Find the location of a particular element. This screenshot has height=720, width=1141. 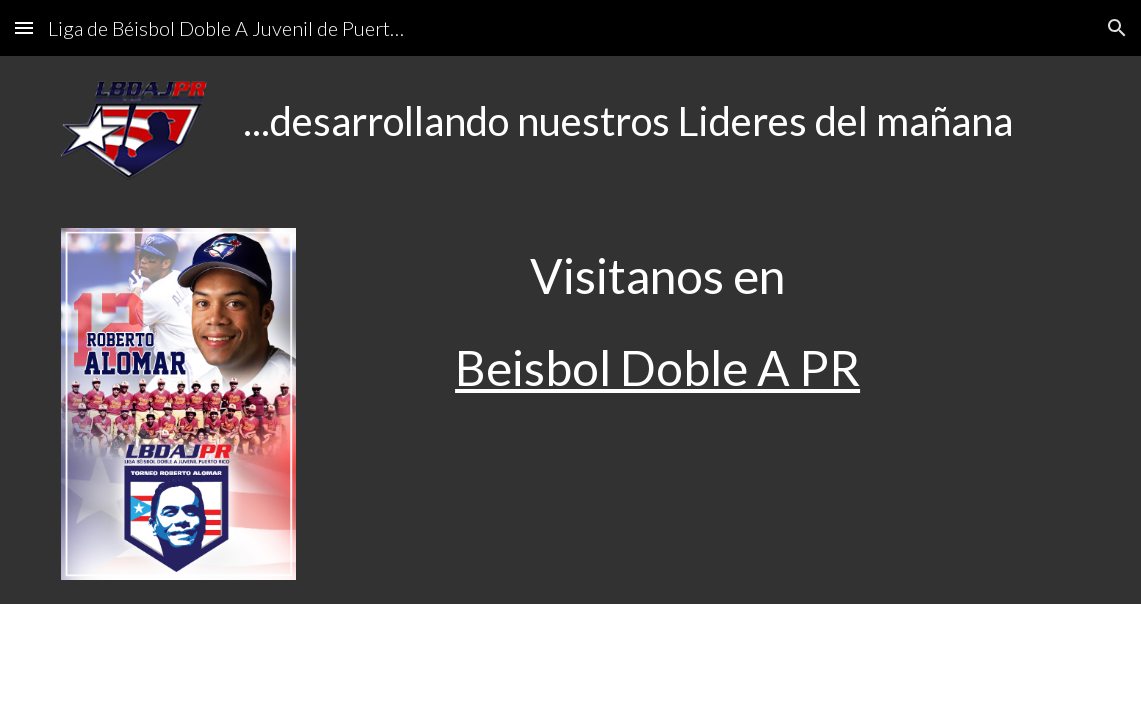

[main] is located at coordinates (657, 121).